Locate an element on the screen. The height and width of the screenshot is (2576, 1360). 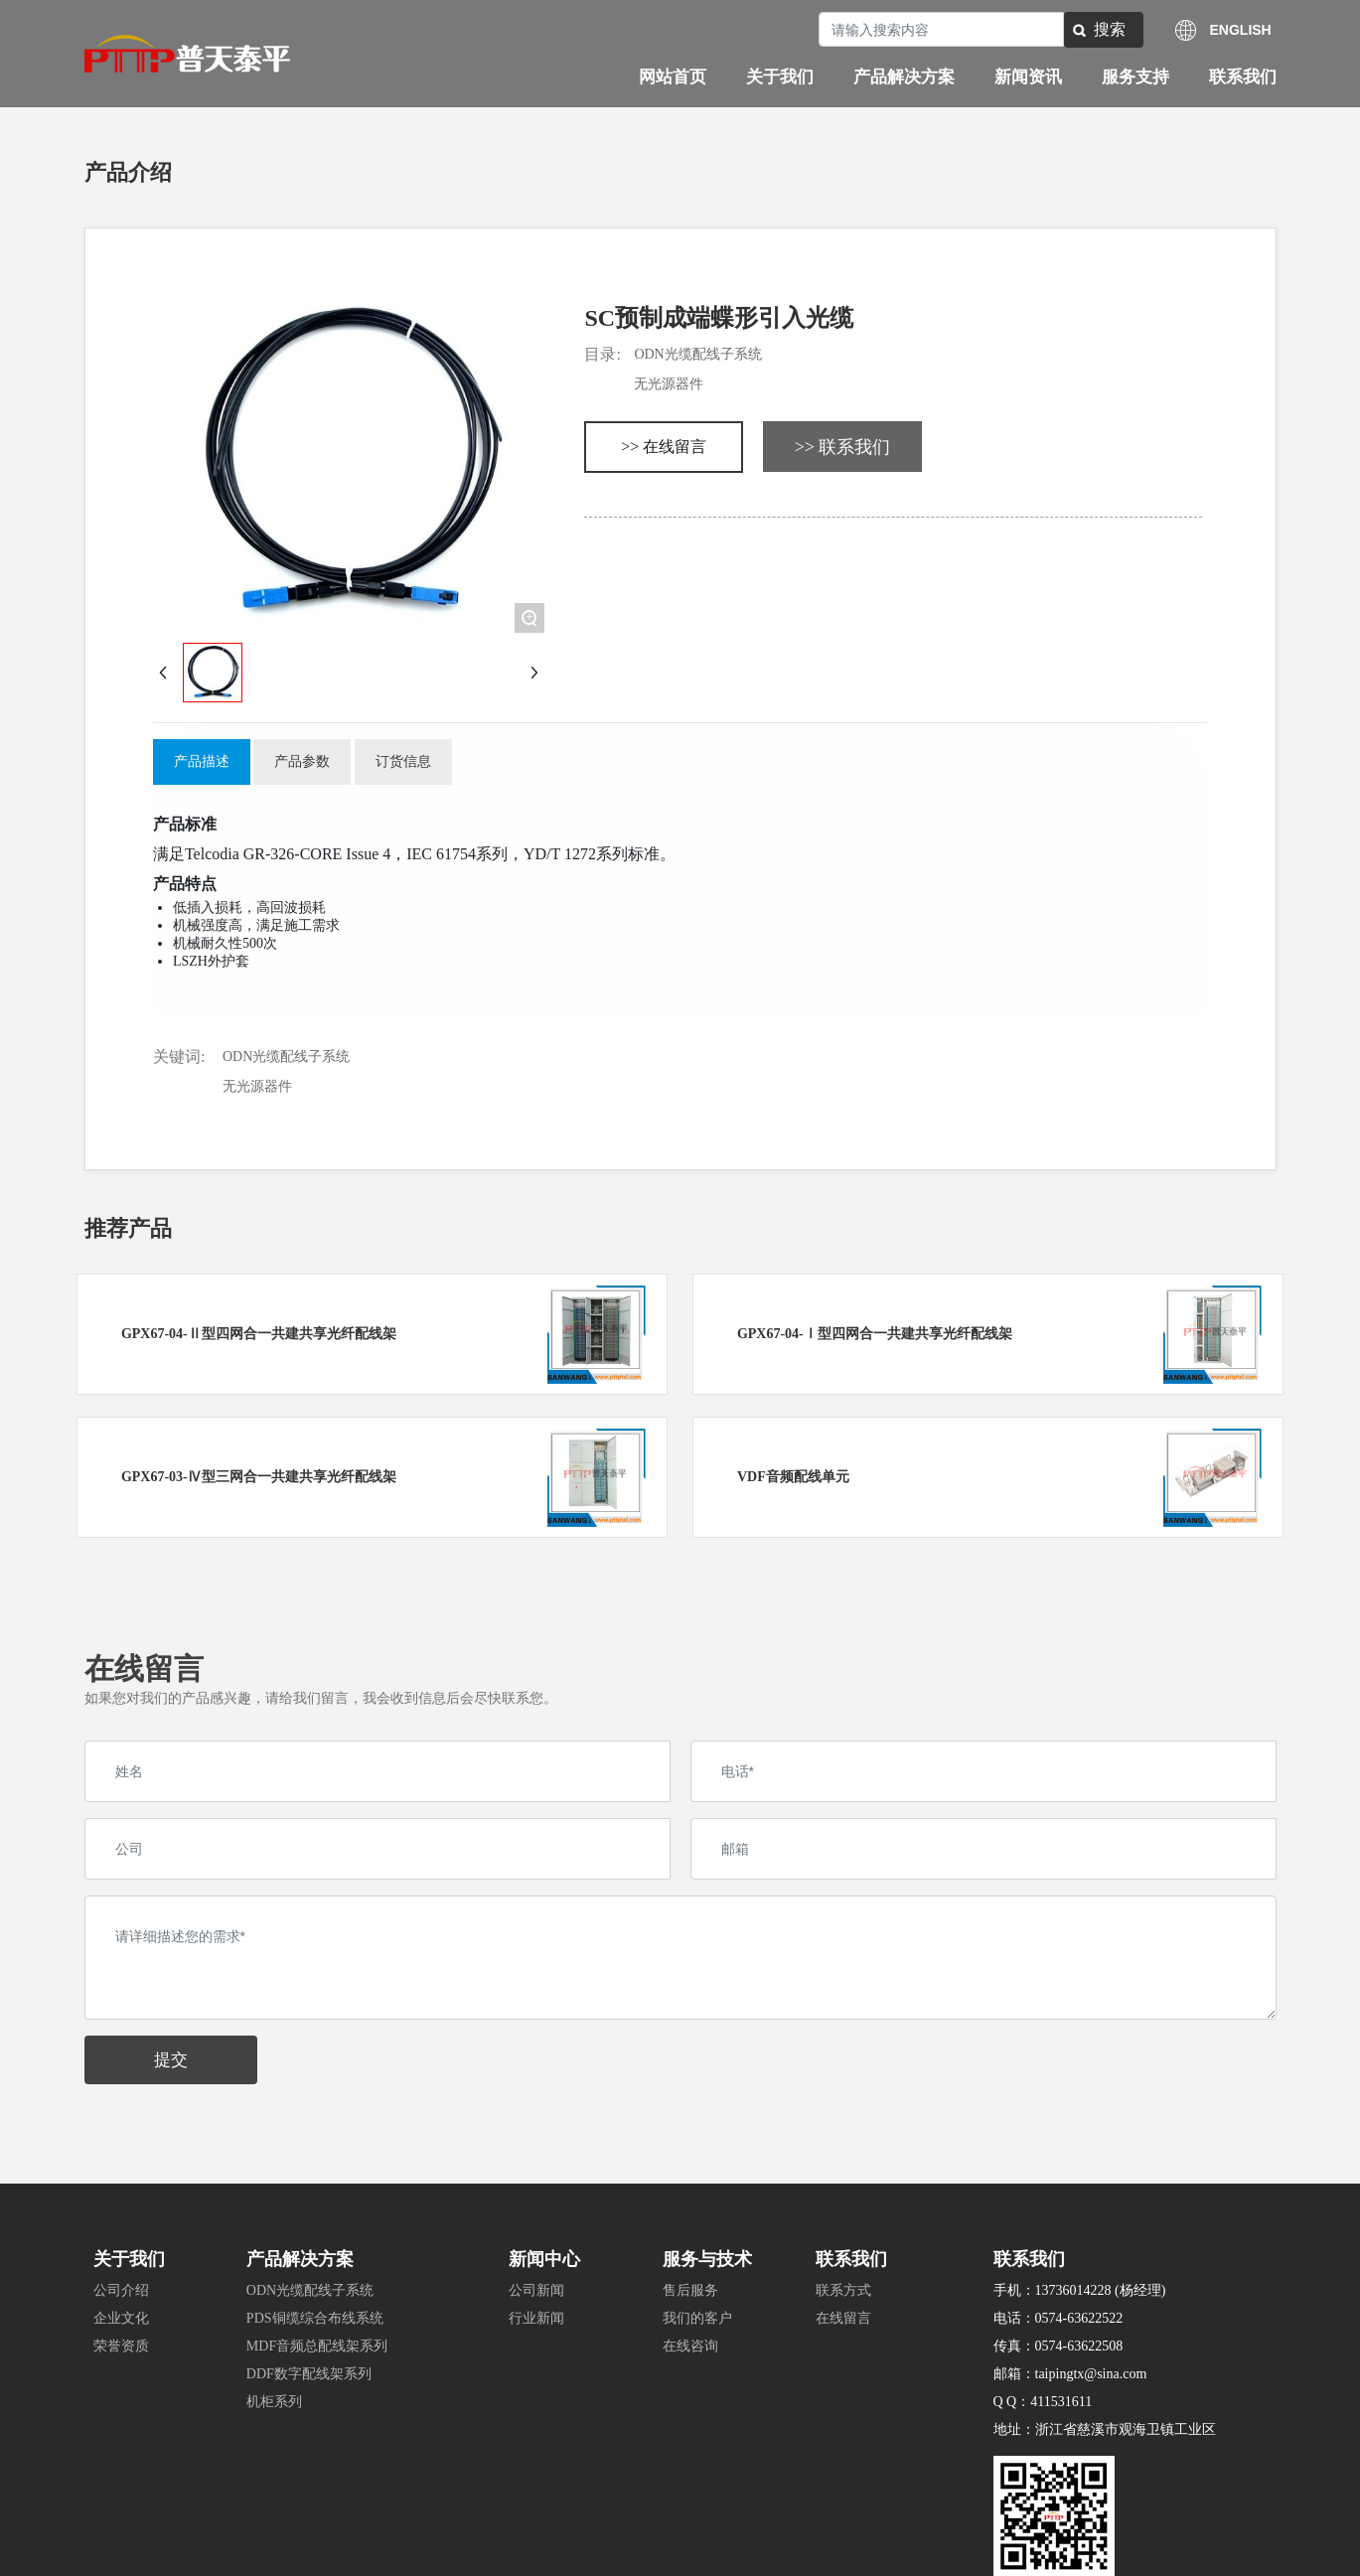
服务与技术 is located at coordinates (707, 2259).